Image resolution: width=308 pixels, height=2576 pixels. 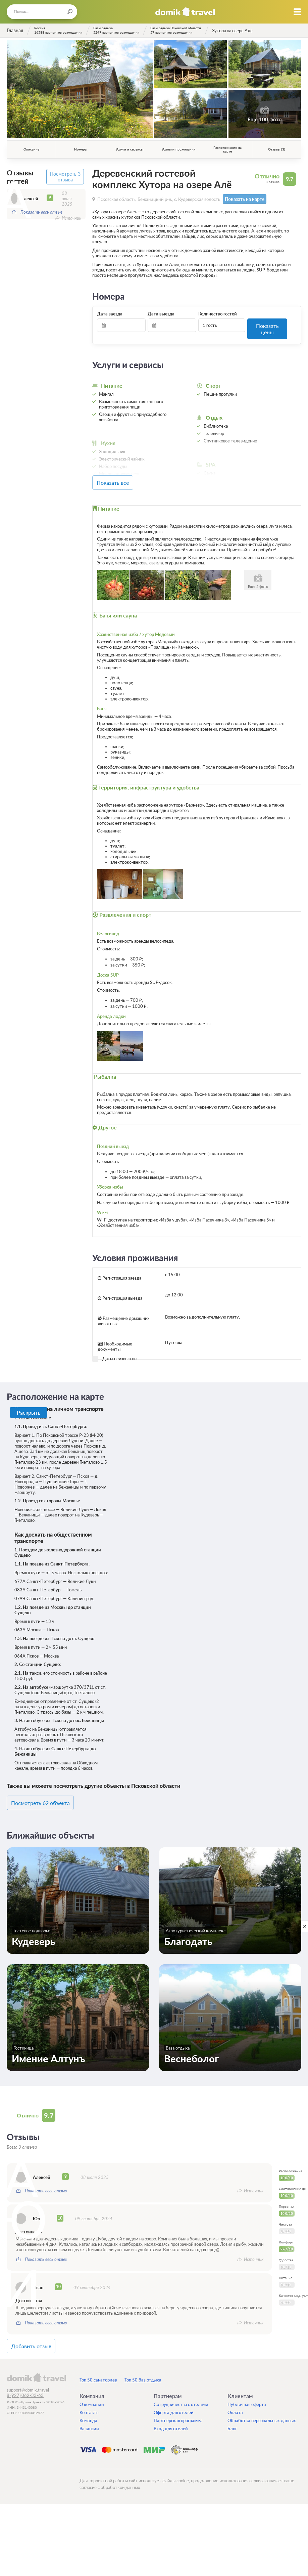 What do you see at coordinates (71, 216) in the screenshot?
I see `Источник` at bounding box center [71, 216].